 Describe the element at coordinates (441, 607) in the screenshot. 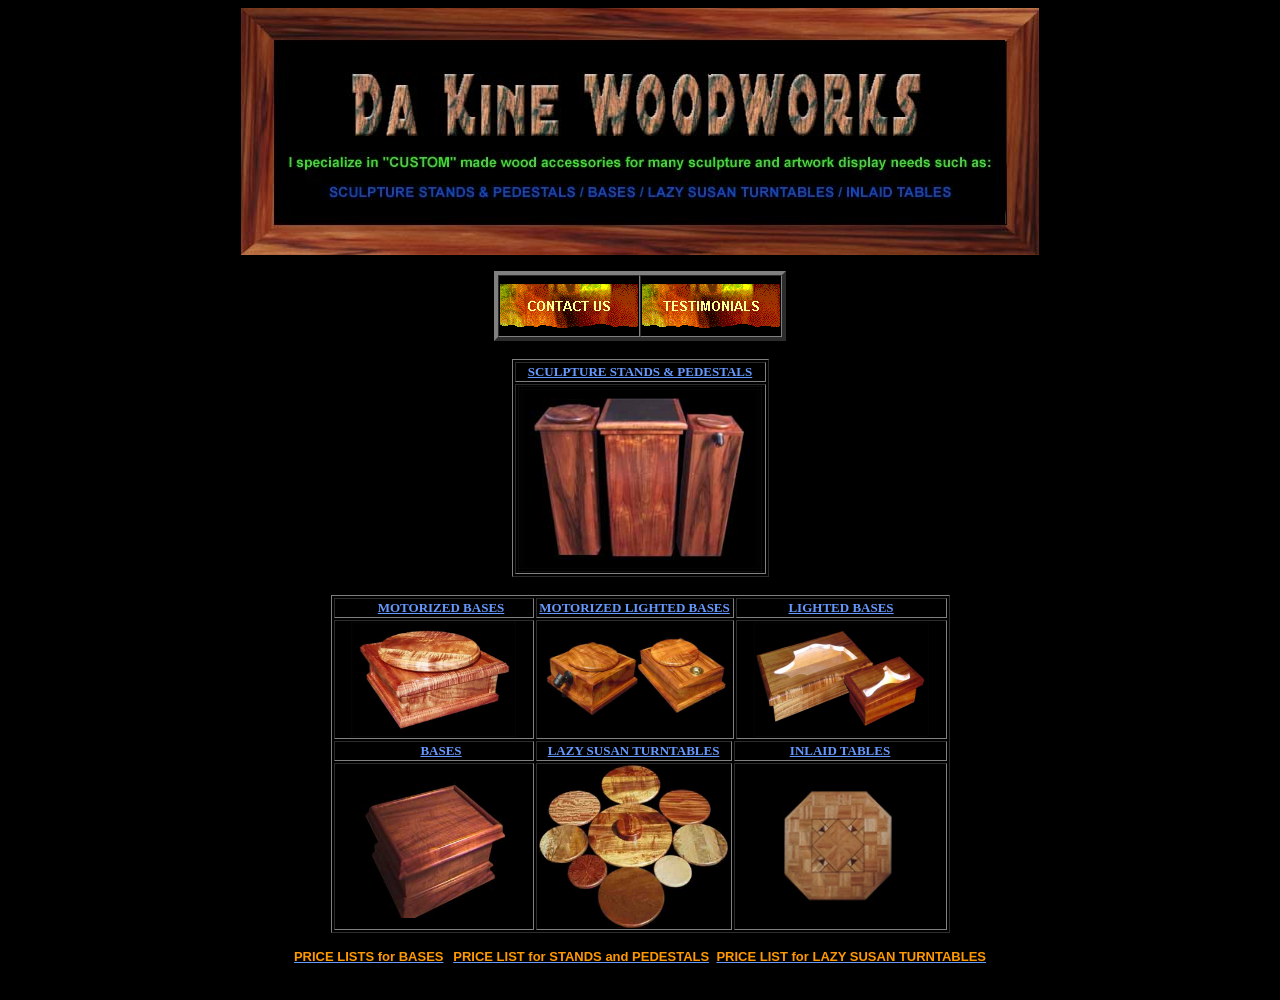

I see `MOTORIZED BASES` at that location.